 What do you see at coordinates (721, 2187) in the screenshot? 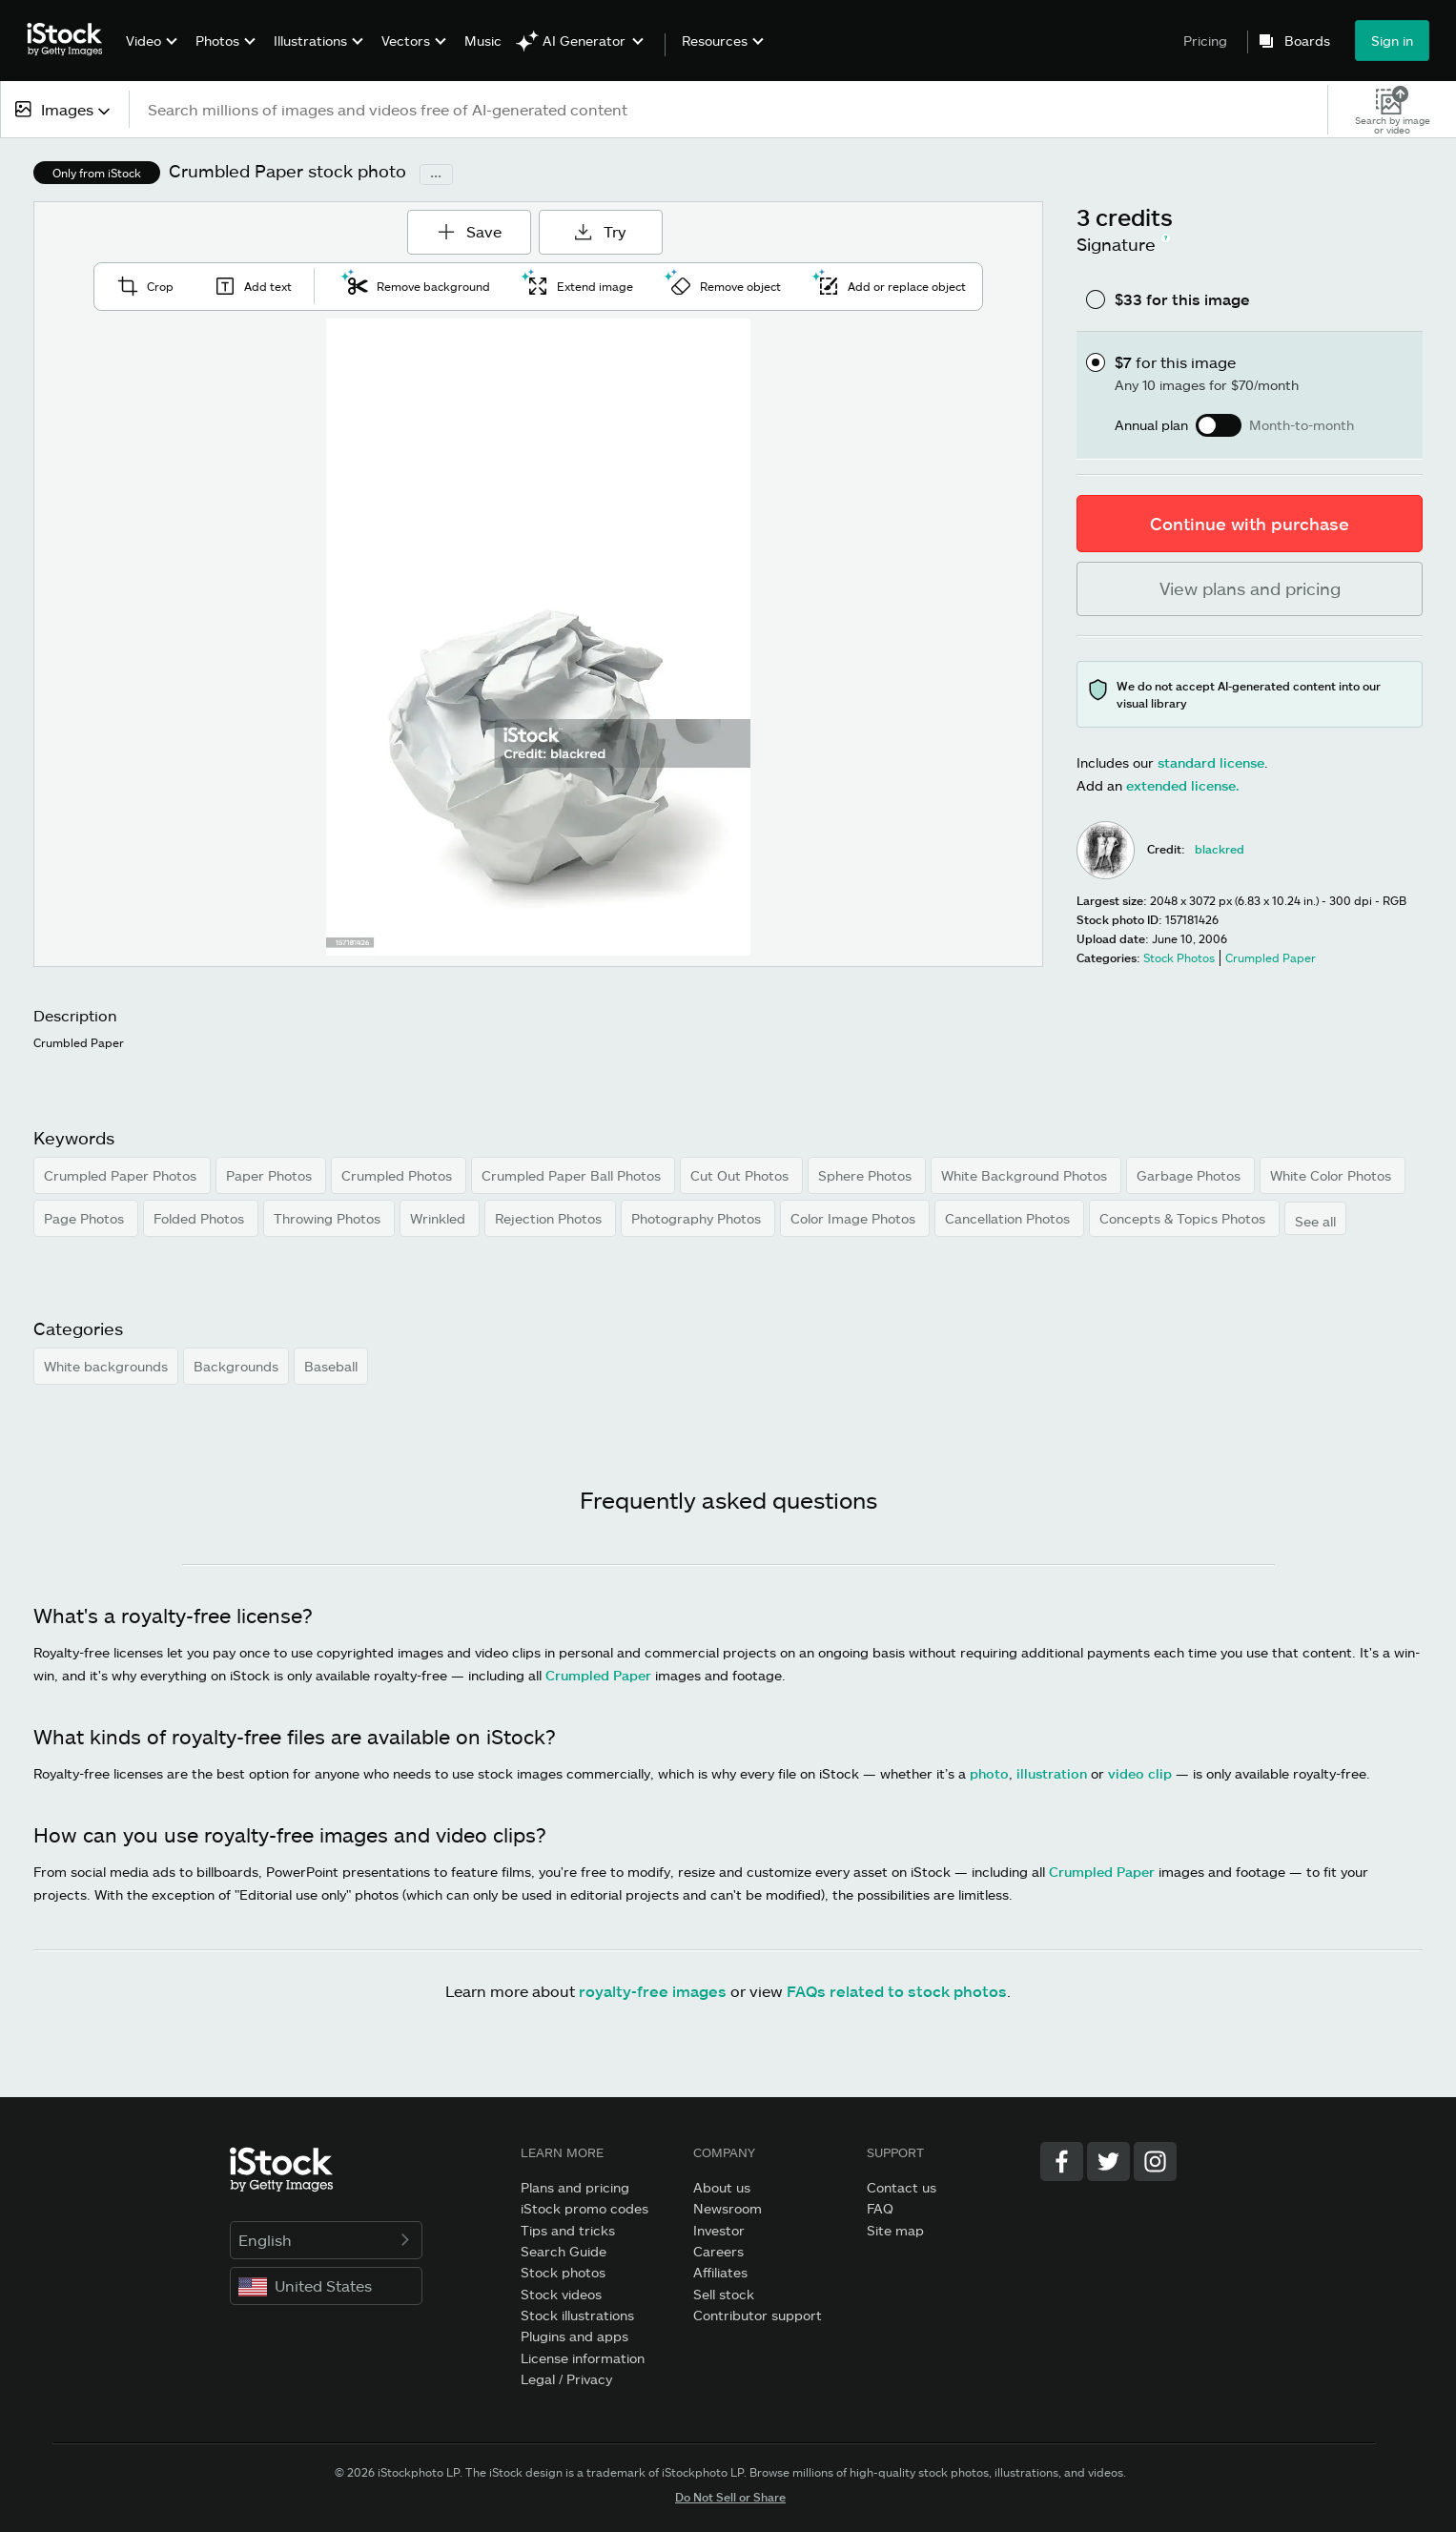
I see `About us` at bounding box center [721, 2187].